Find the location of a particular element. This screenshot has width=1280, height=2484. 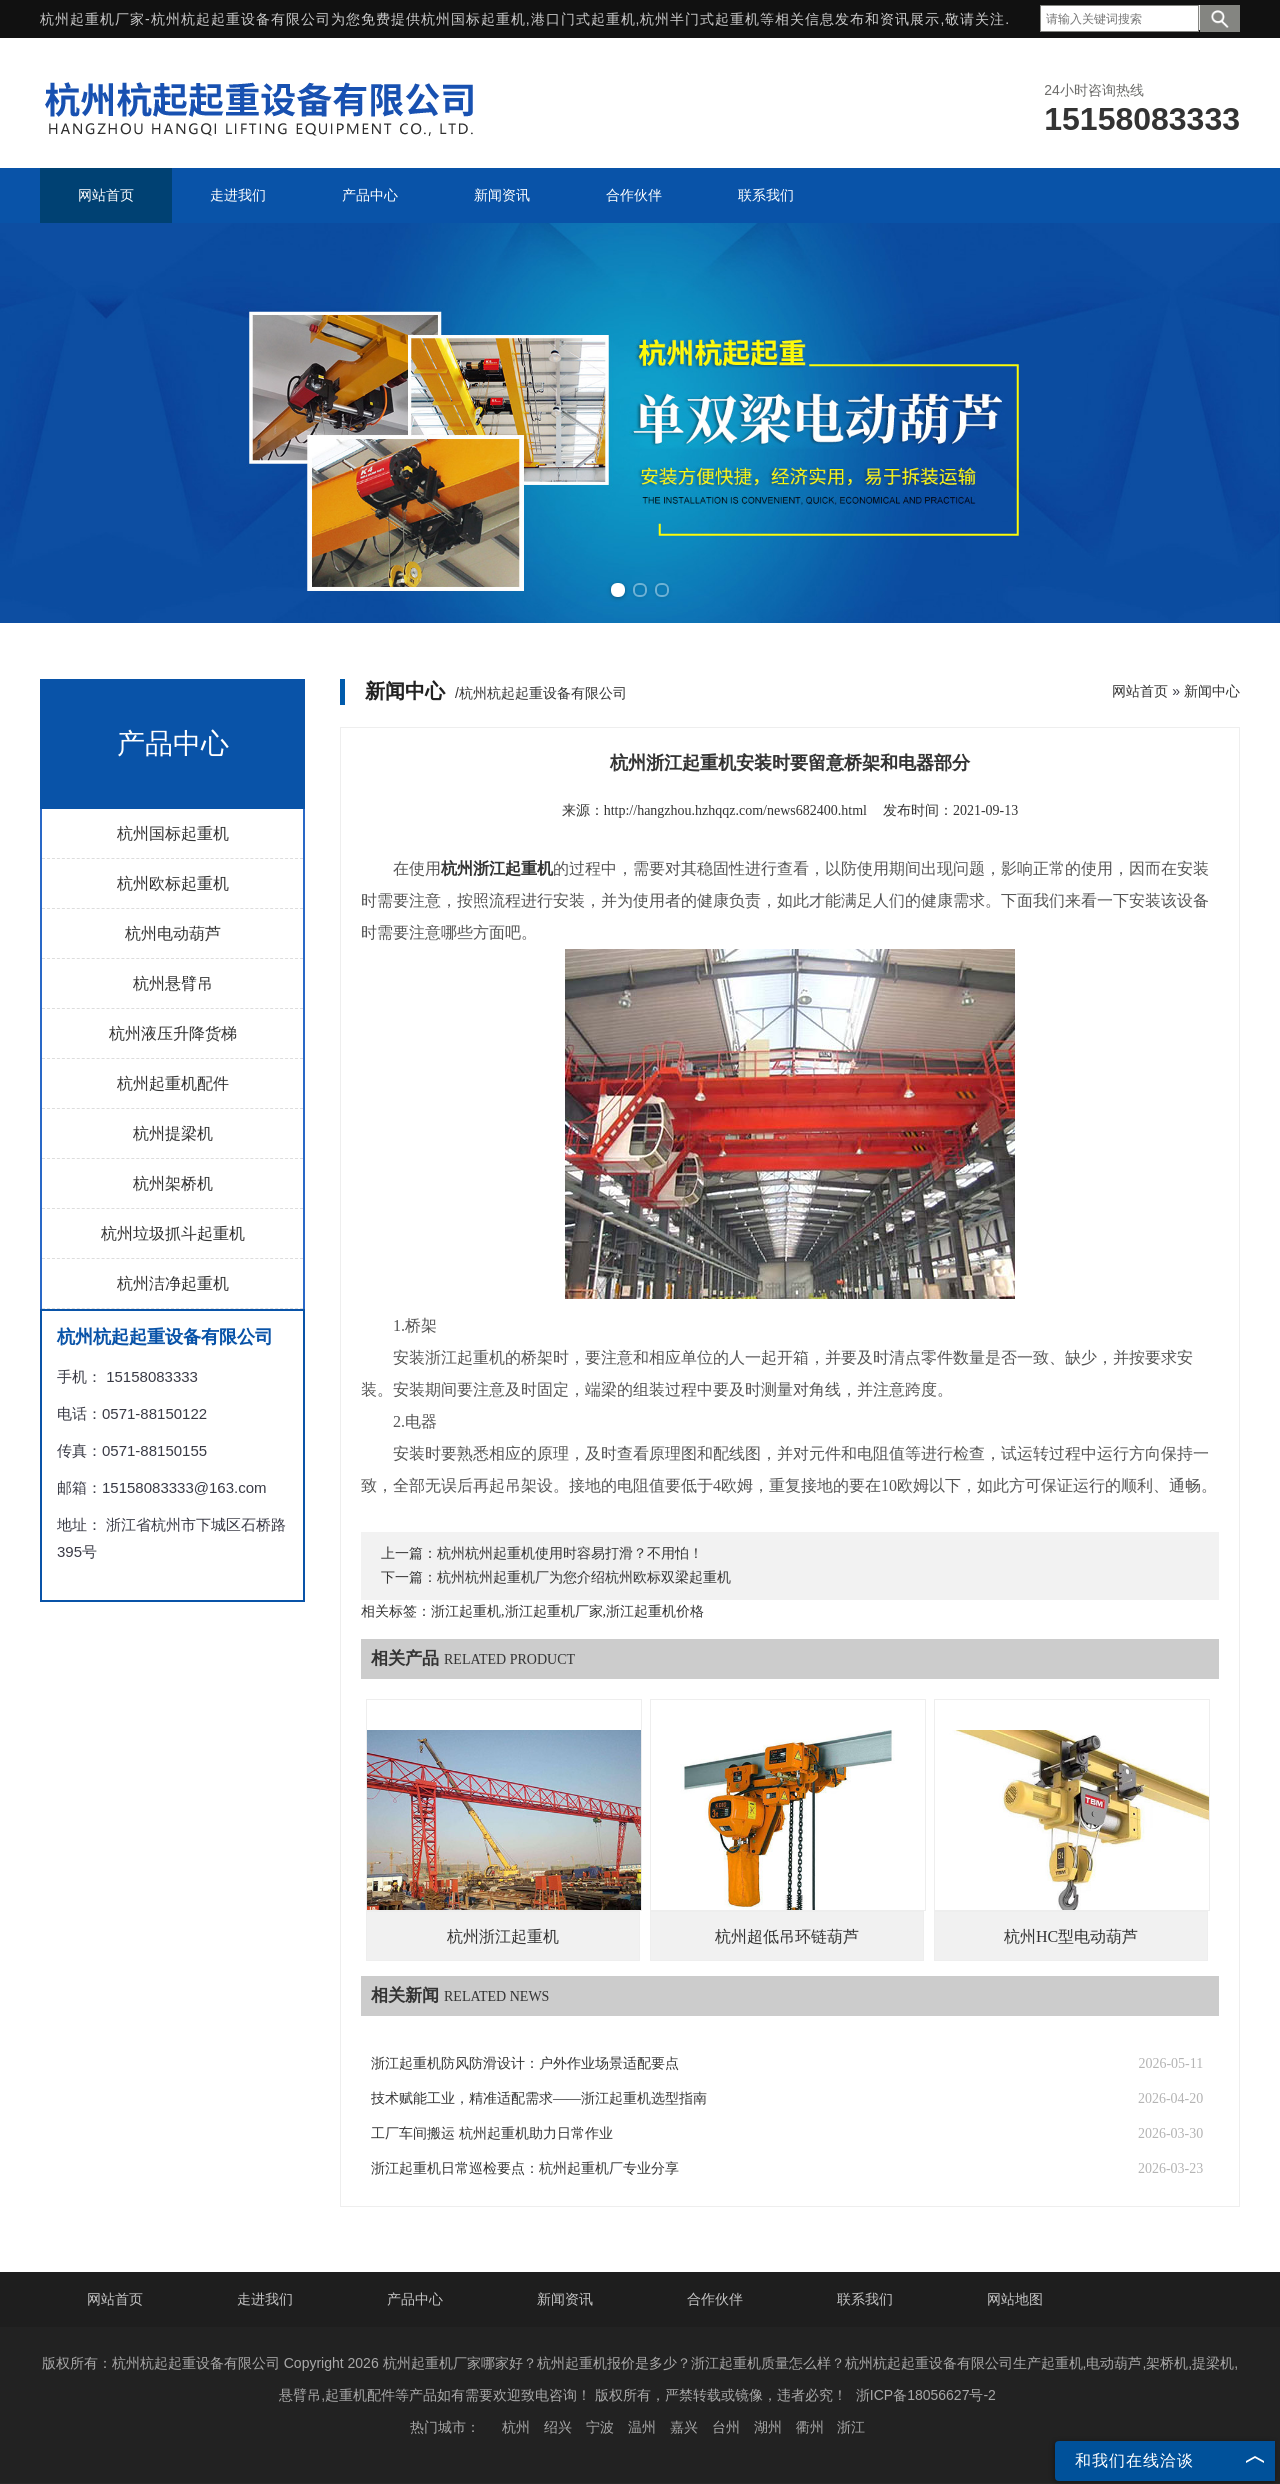

杭州提梁机 is located at coordinates (173, 1133).